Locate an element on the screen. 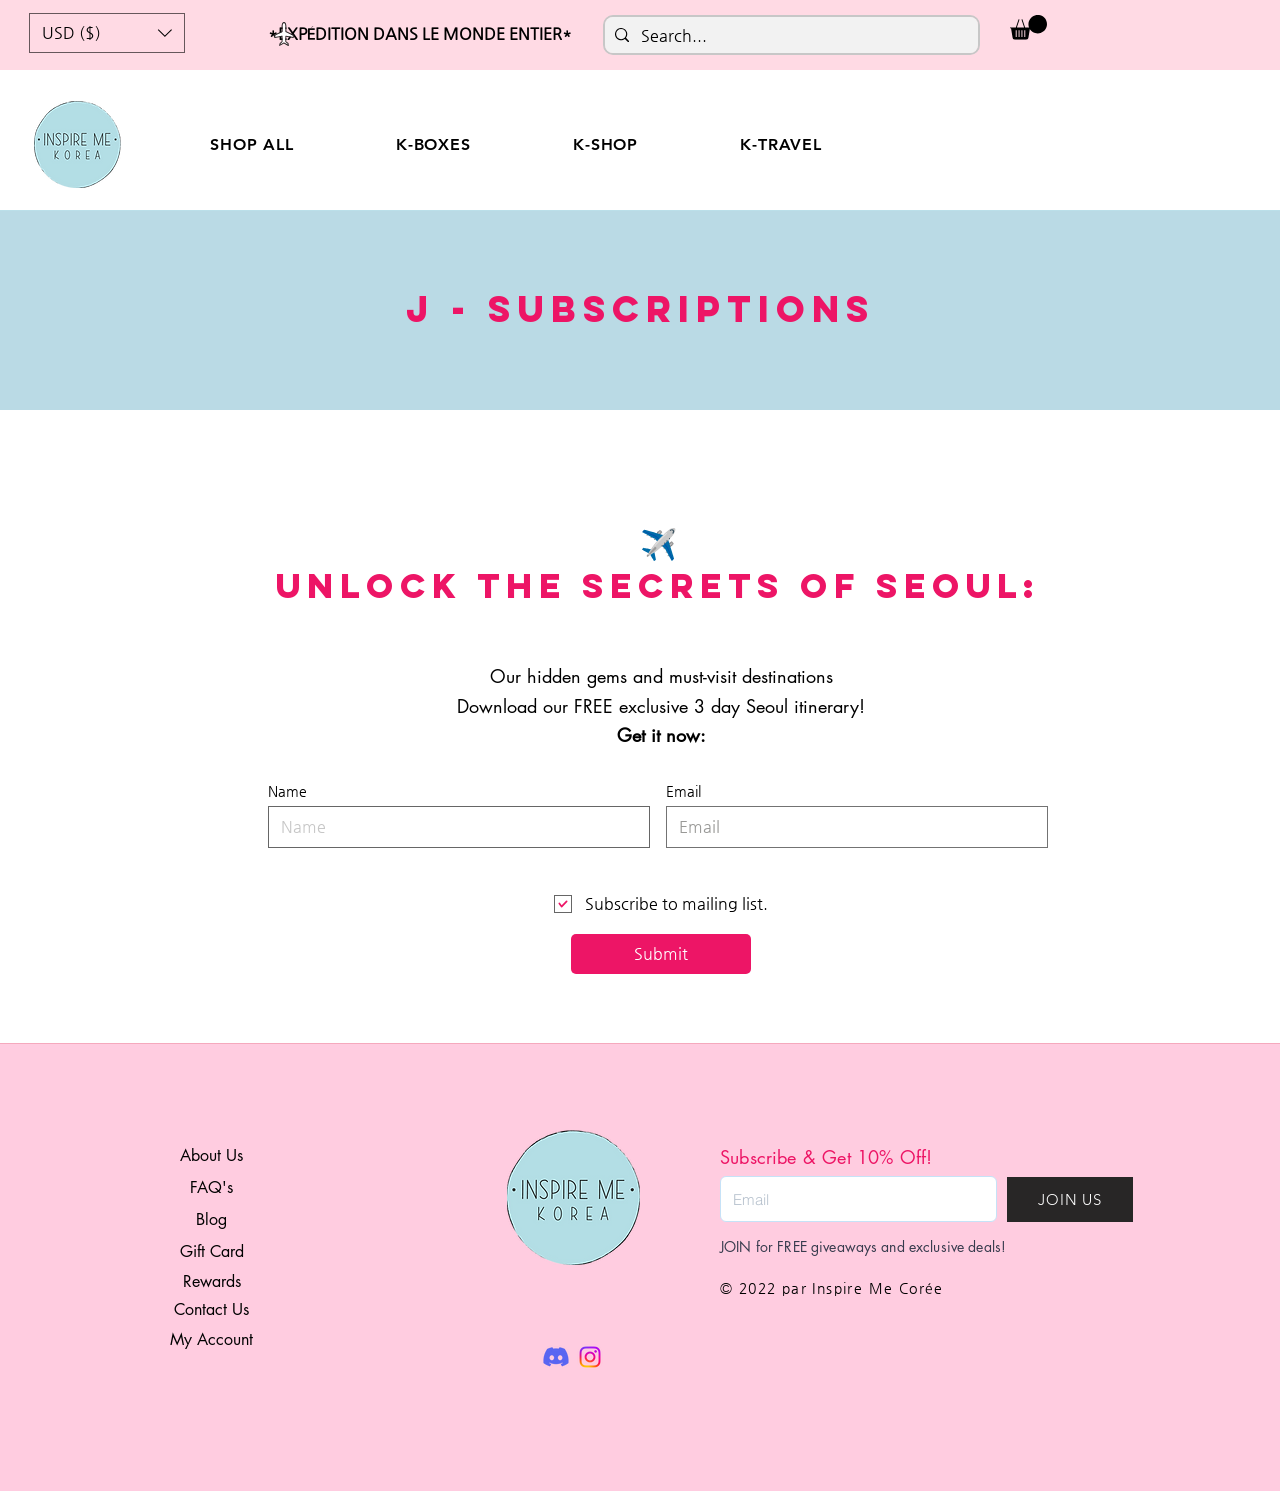  [Discord] is located at coordinates (556, 1357).